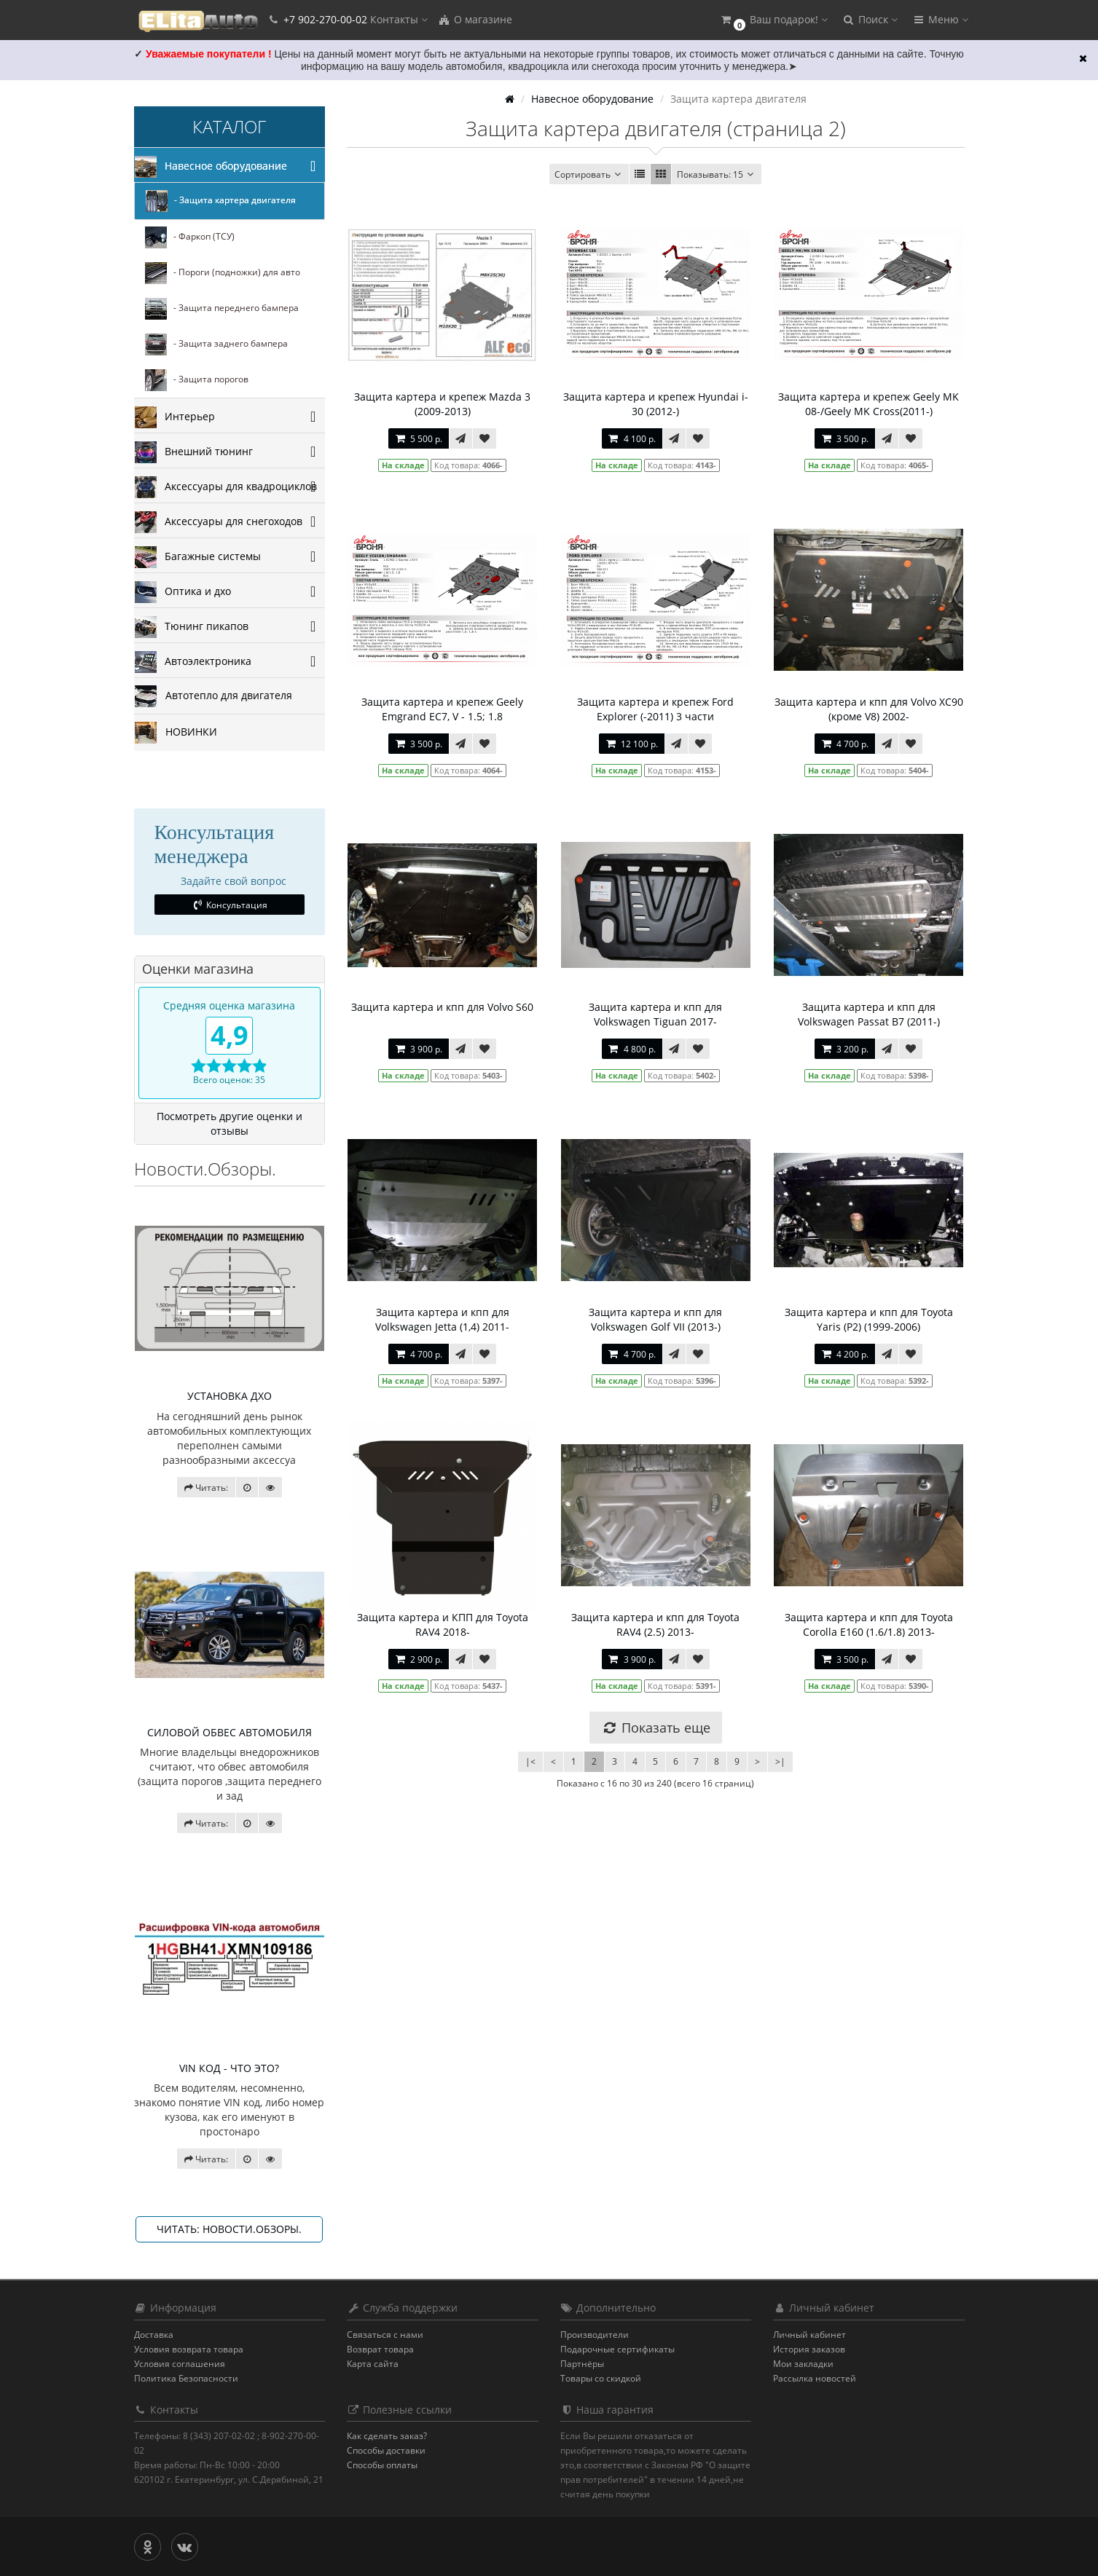 The width and height of the screenshot is (1098, 2576). I want to click on Партнёры, so click(582, 2364).